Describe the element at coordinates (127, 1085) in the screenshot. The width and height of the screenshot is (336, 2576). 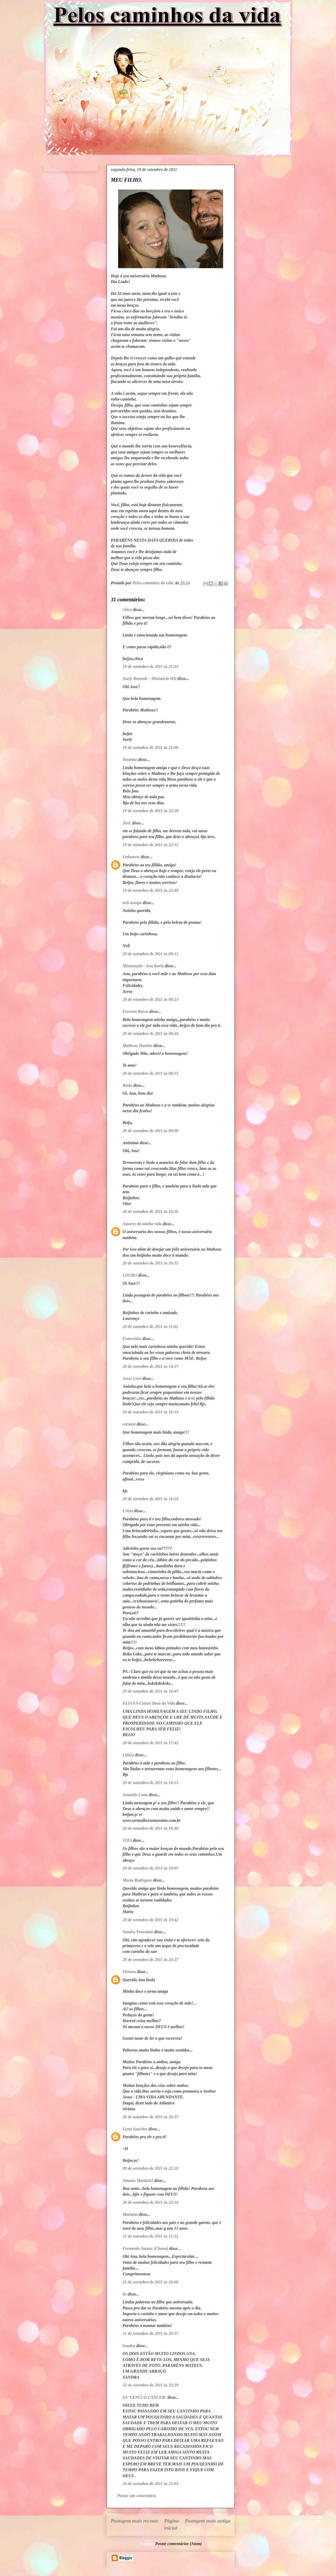
I see `Biula` at that location.